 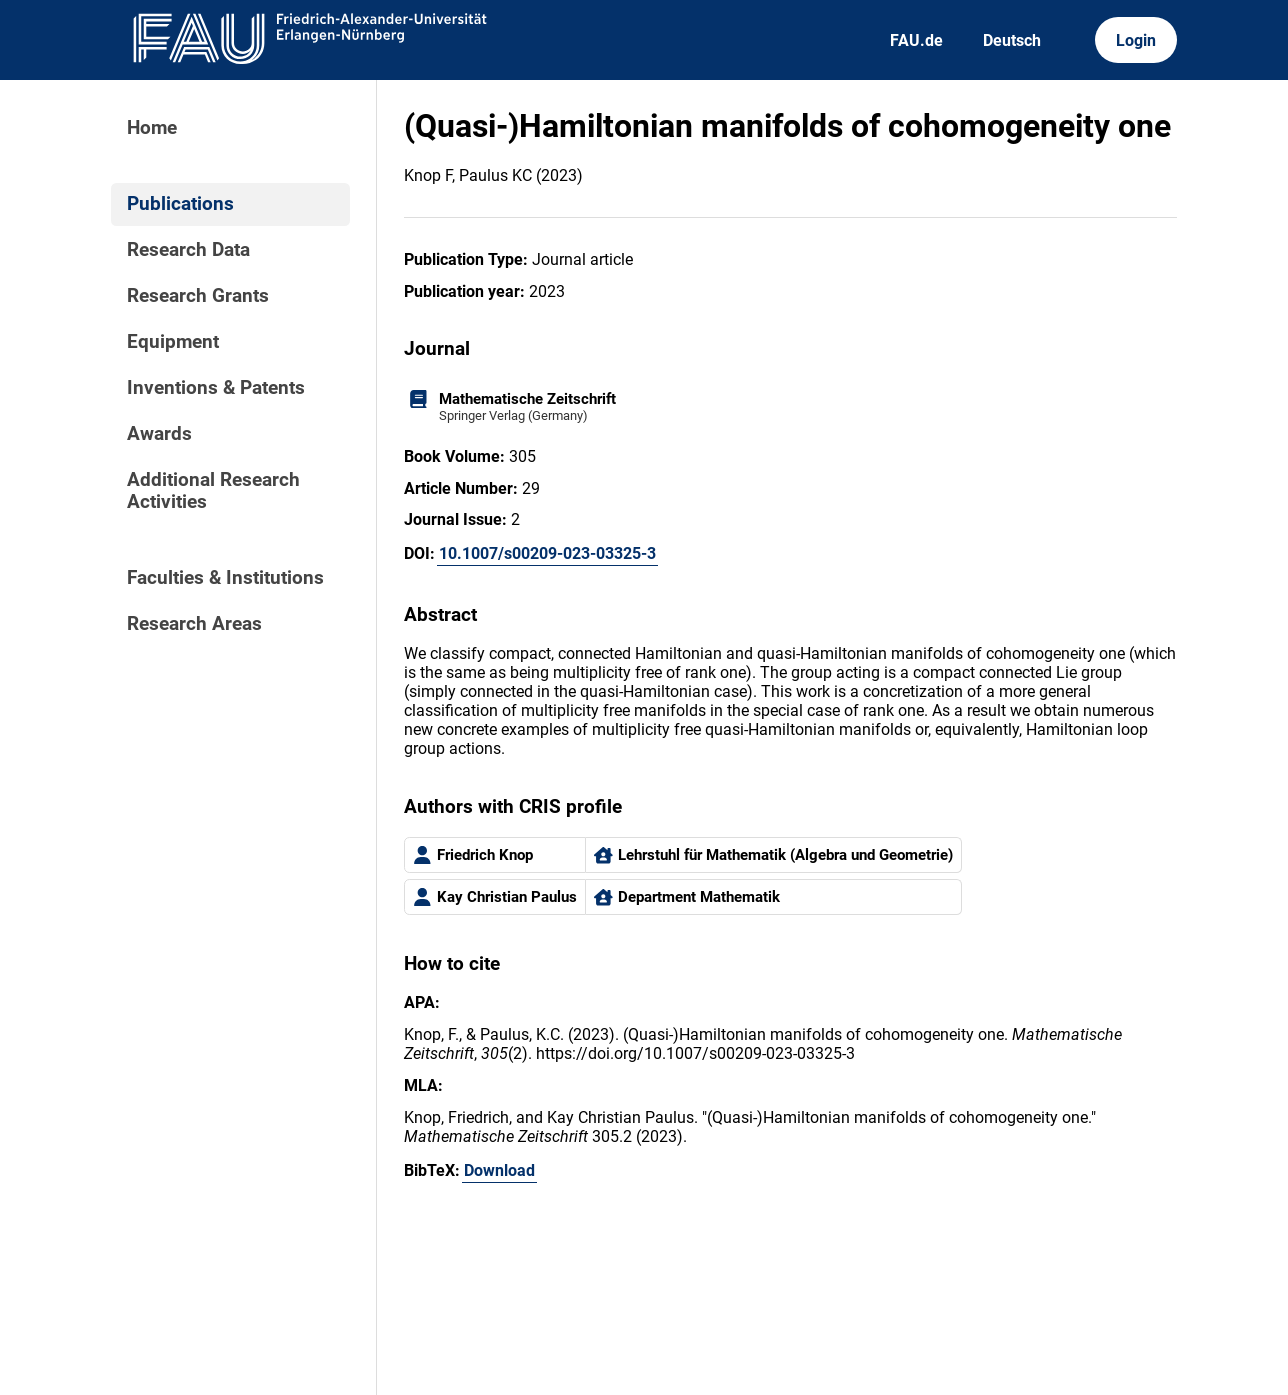 I want to click on Home, so click(x=152, y=128).